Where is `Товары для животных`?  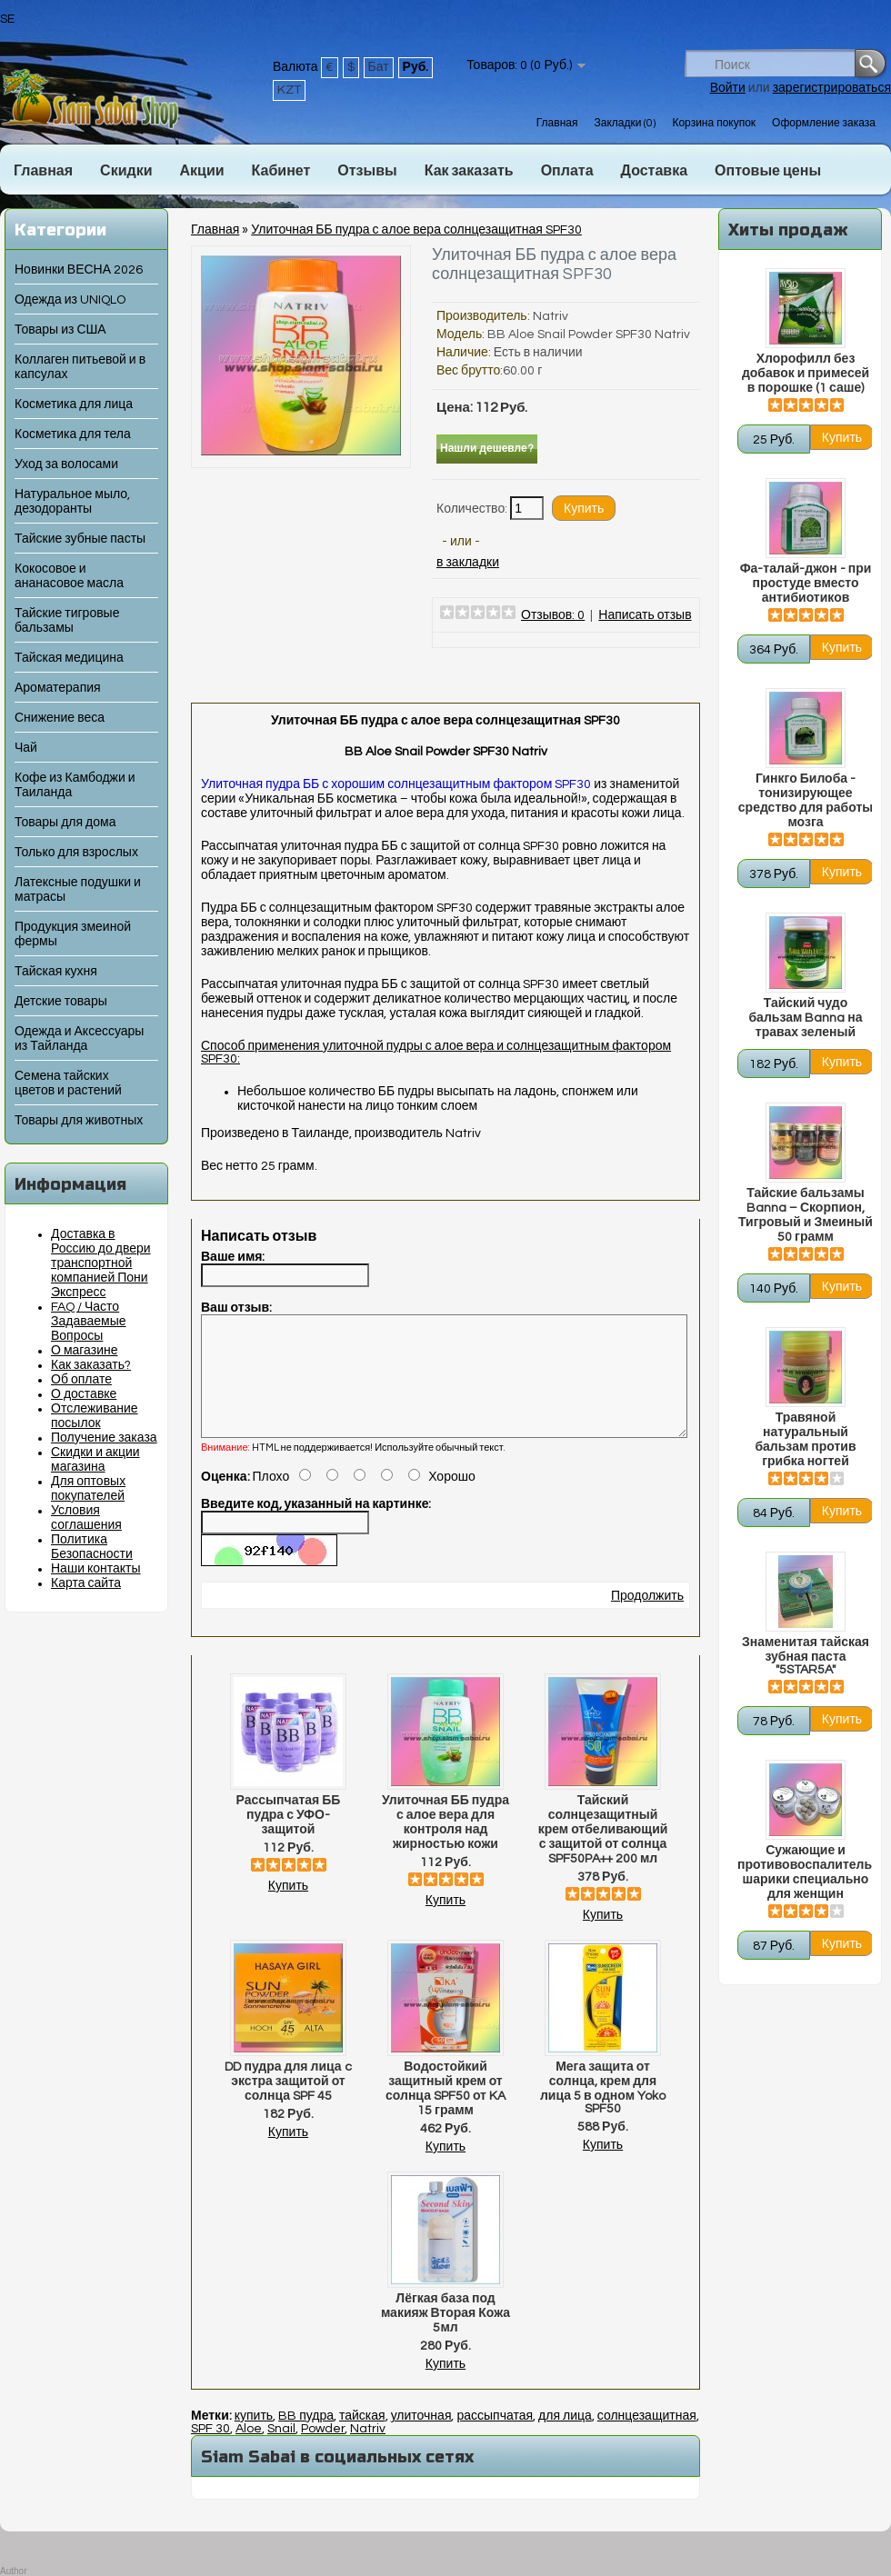
Товары для животных is located at coordinates (79, 1120).